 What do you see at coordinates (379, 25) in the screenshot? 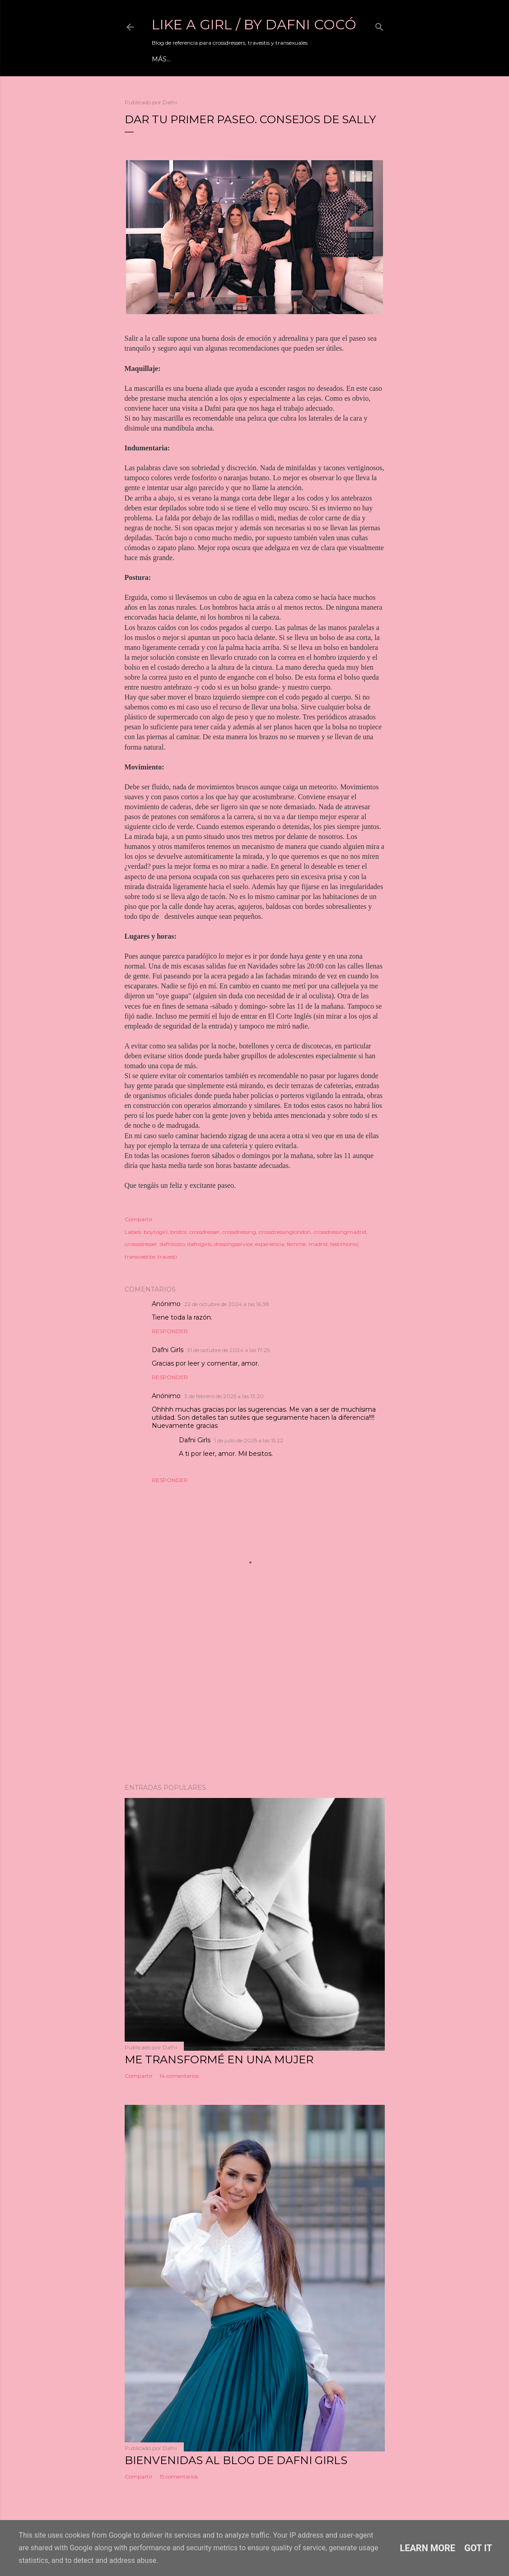
I see `[Buscar]` at bounding box center [379, 25].